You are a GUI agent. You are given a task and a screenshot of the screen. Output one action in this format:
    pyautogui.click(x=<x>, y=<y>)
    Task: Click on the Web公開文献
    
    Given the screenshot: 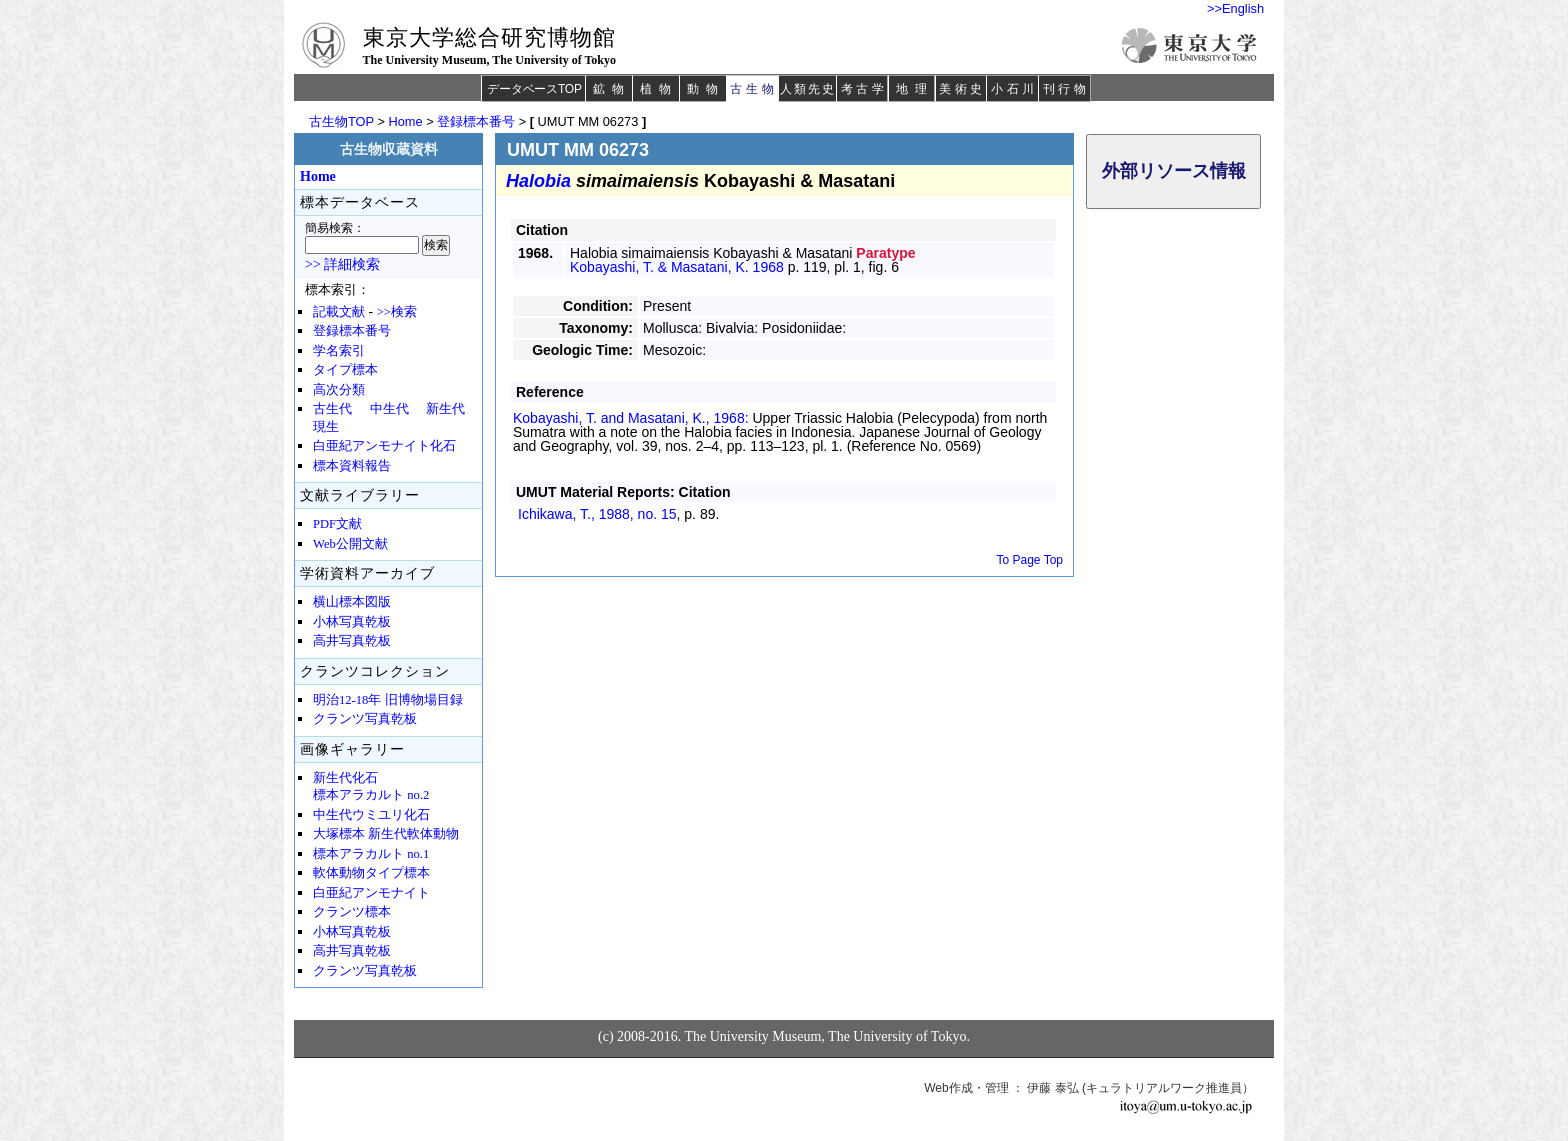 What is the action you would take?
    pyautogui.click(x=350, y=544)
    